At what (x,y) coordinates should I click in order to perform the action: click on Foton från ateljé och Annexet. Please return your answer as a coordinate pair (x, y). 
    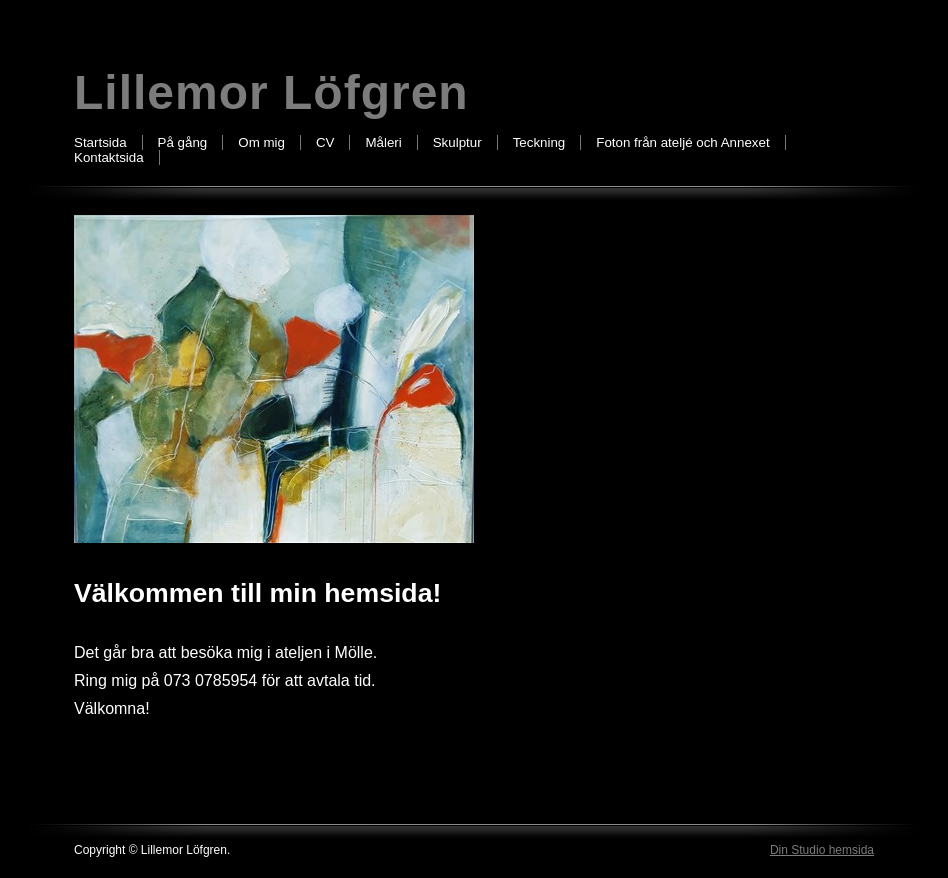
    Looking at the image, I should click on (682, 142).